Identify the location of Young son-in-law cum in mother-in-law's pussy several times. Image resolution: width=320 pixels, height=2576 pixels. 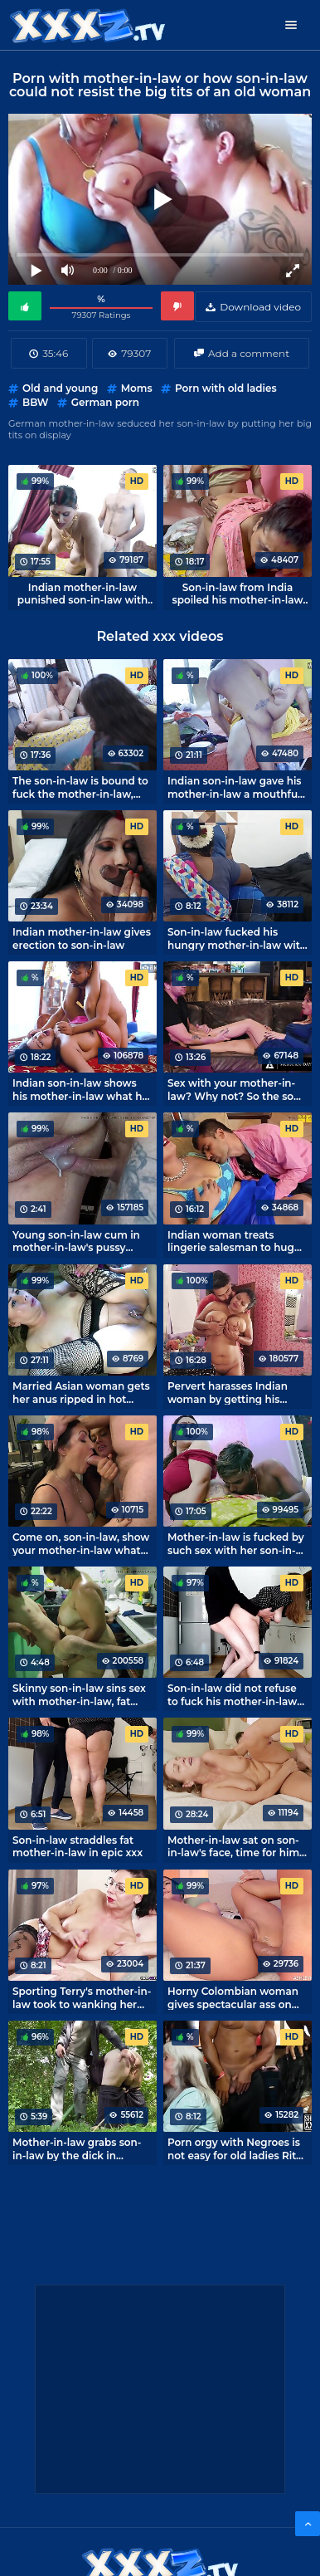
(76, 1241).